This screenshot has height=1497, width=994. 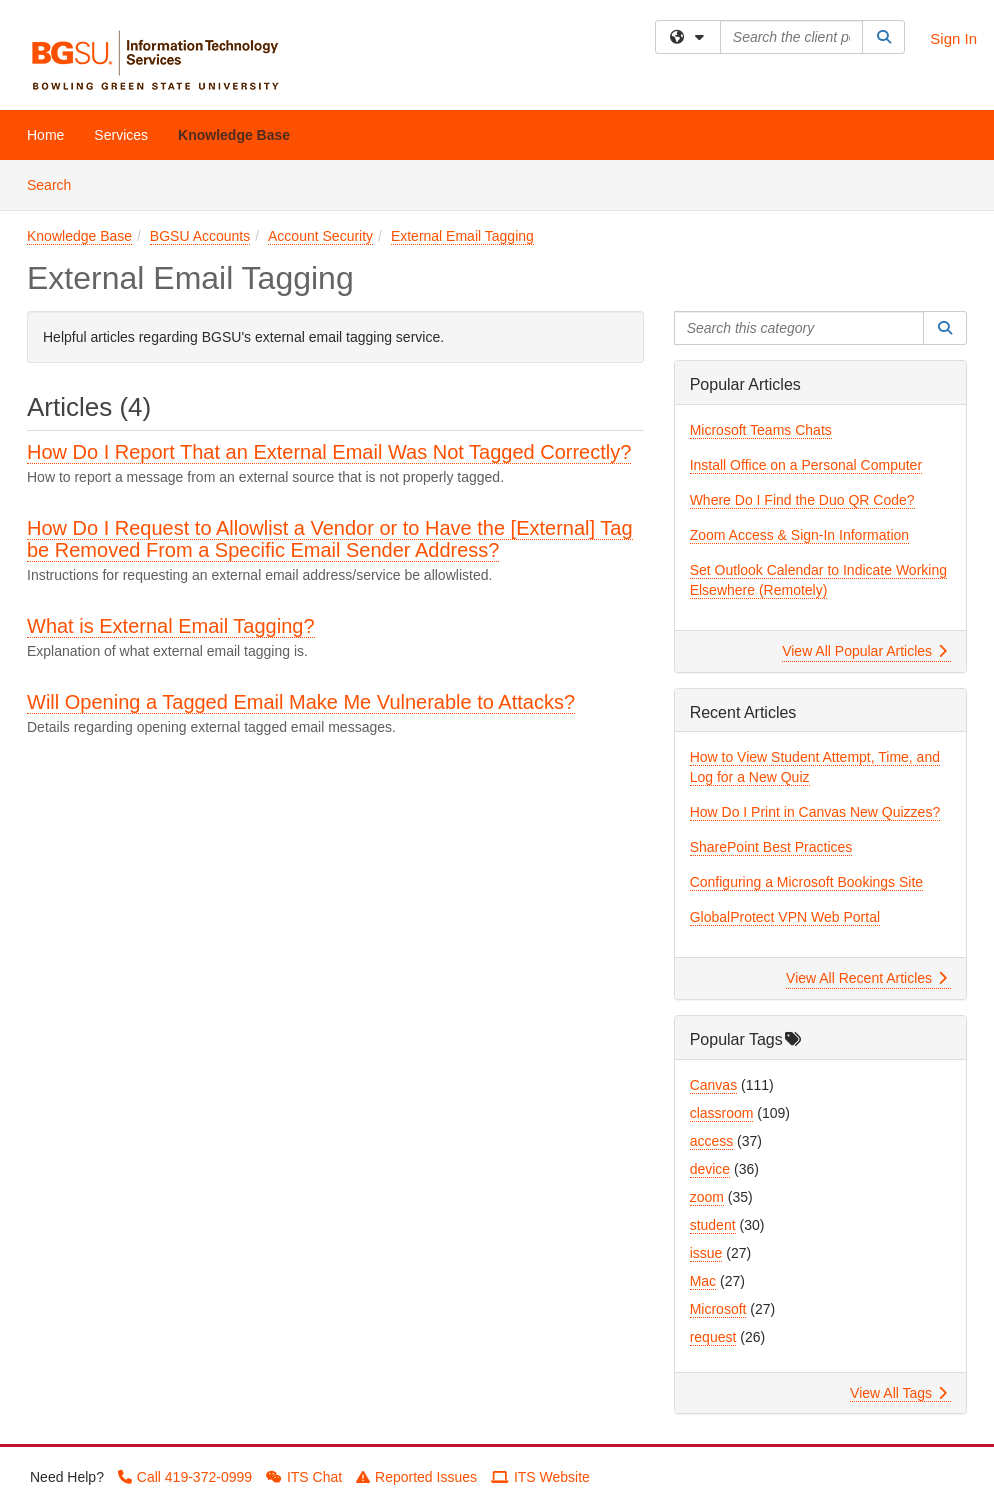 I want to click on How Do I Print in Canvas New Quizzes?, so click(x=815, y=812).